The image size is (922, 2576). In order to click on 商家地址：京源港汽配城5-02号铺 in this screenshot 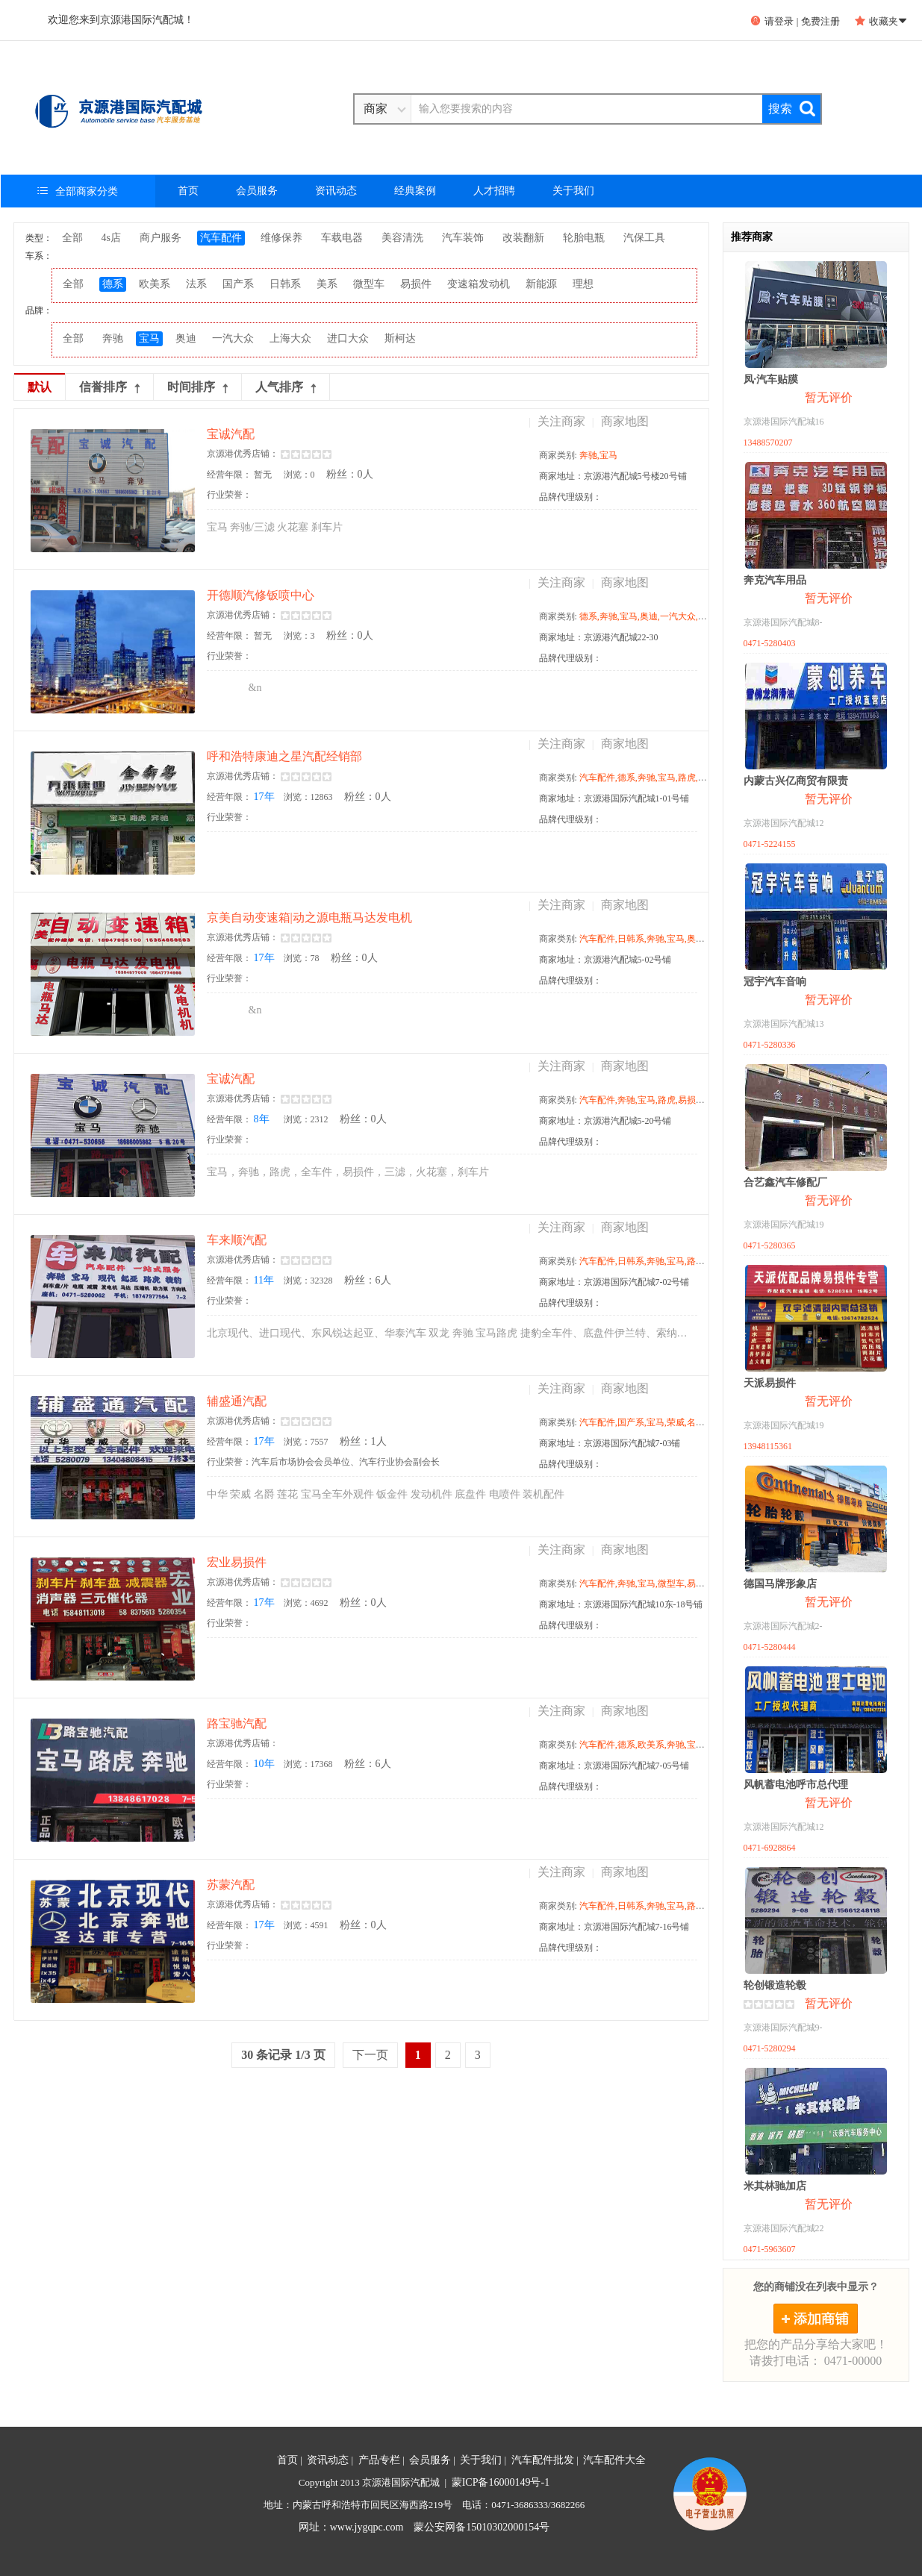, I will do `click(605, 959)`.